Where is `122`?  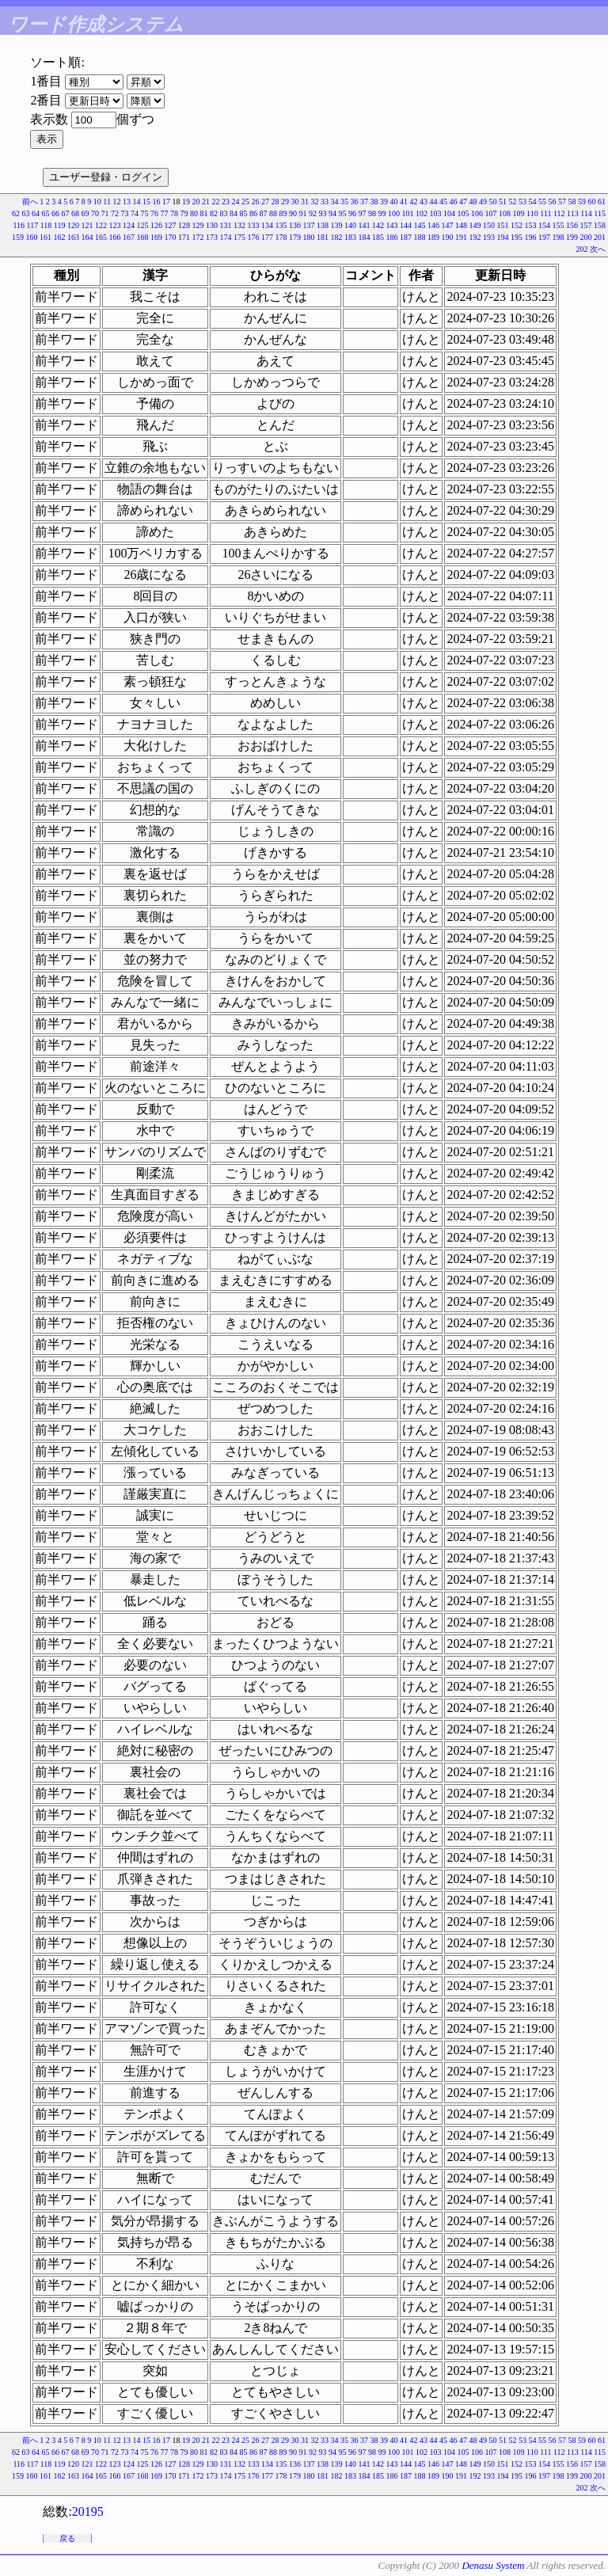
122 is located at coordinates (101, 225).